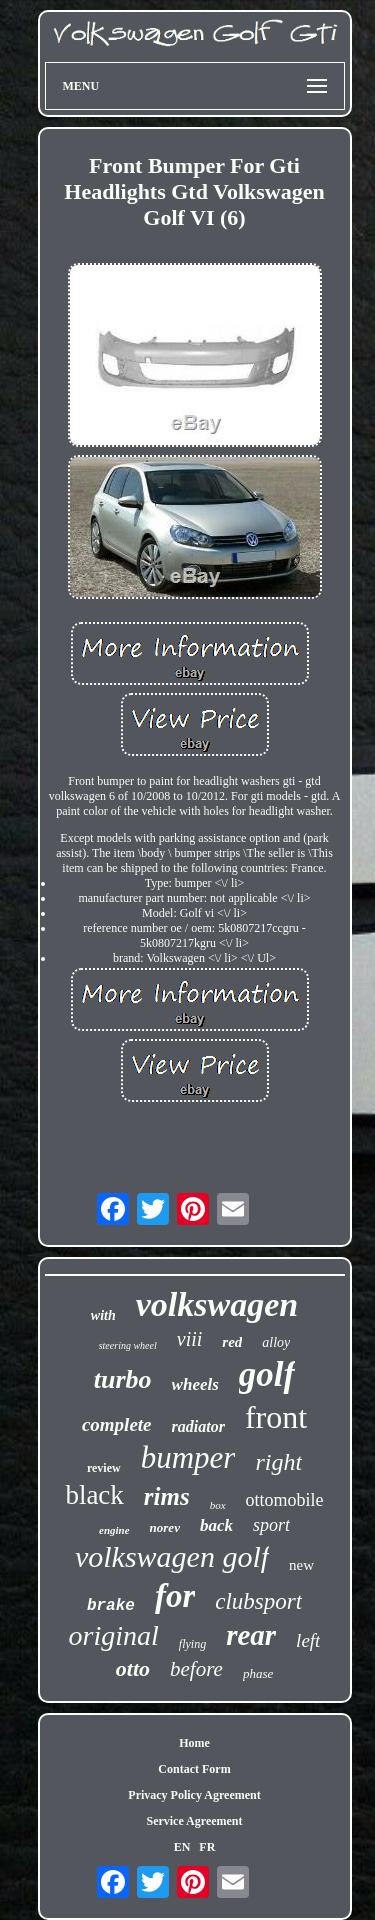 The height and width of the screenshot is (1920, 375). What do you see at coordinates (94, 1495) in the screenshot?
I see `black` at bounding box center [94, 1495].